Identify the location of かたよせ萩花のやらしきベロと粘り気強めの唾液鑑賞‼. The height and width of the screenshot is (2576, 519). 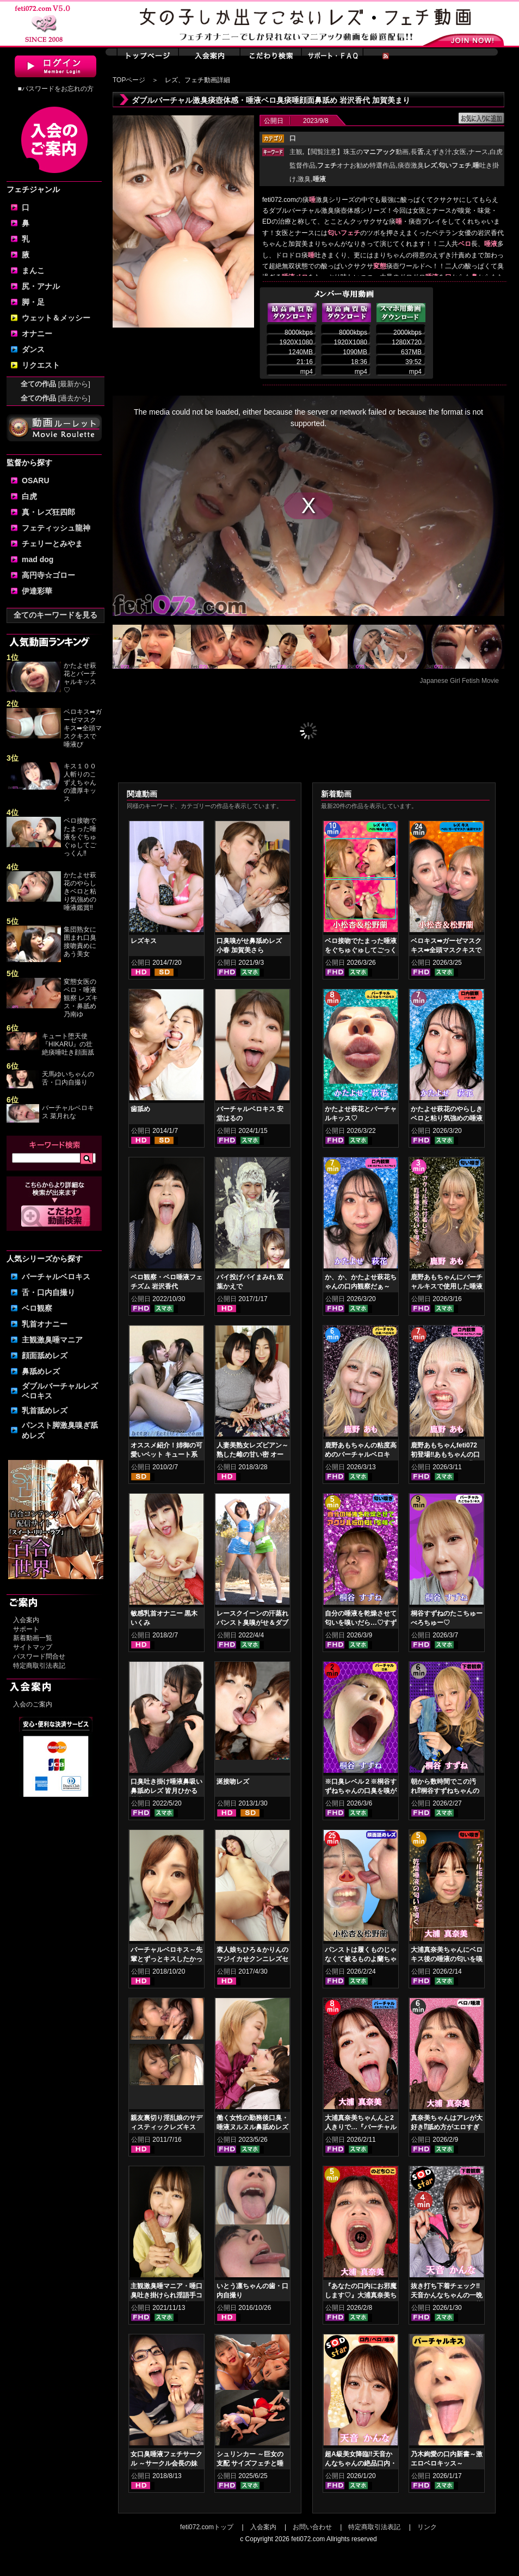
(80, 891).